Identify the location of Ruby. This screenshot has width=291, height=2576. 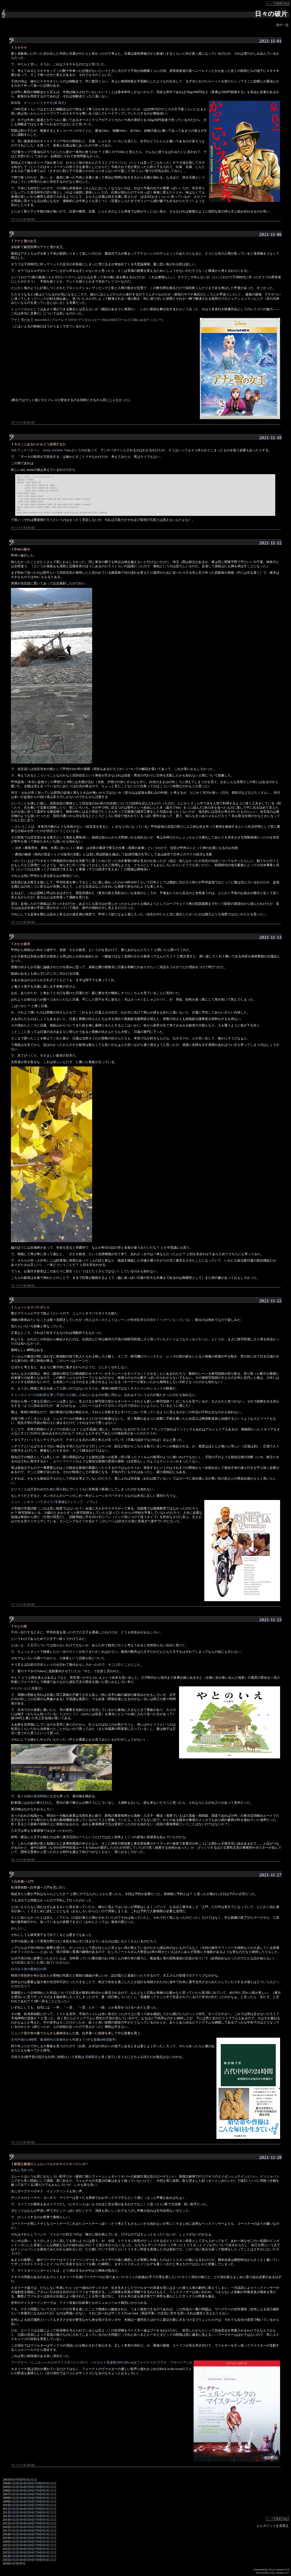
(272, 2572).